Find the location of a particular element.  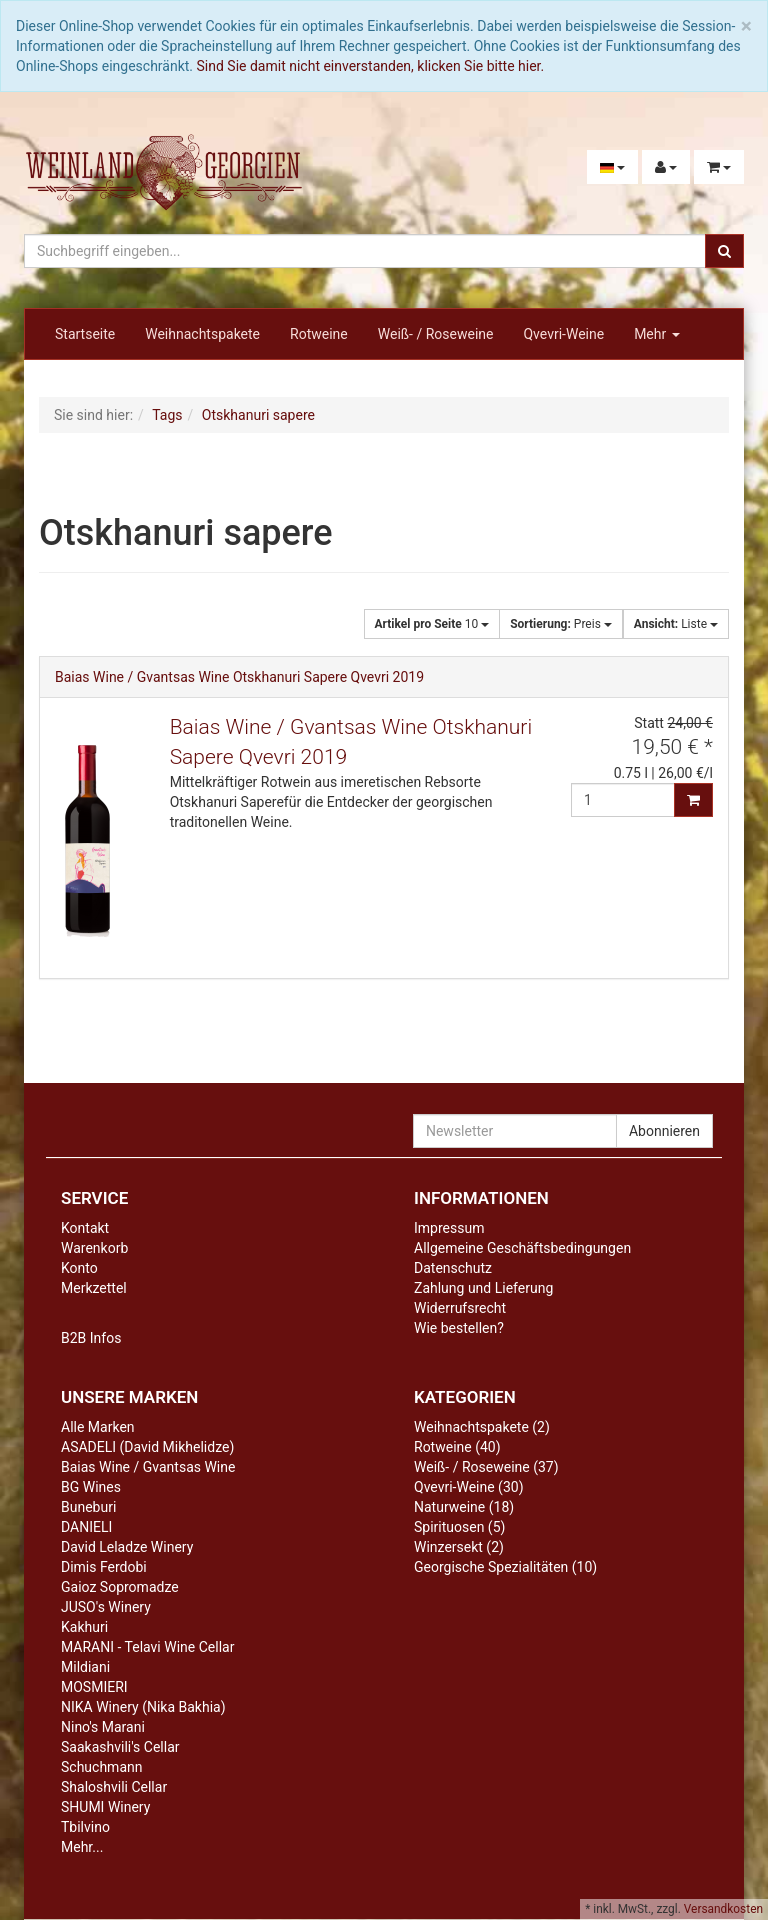

Shaloshvili Cellar is located at coordinates (114, 1787).